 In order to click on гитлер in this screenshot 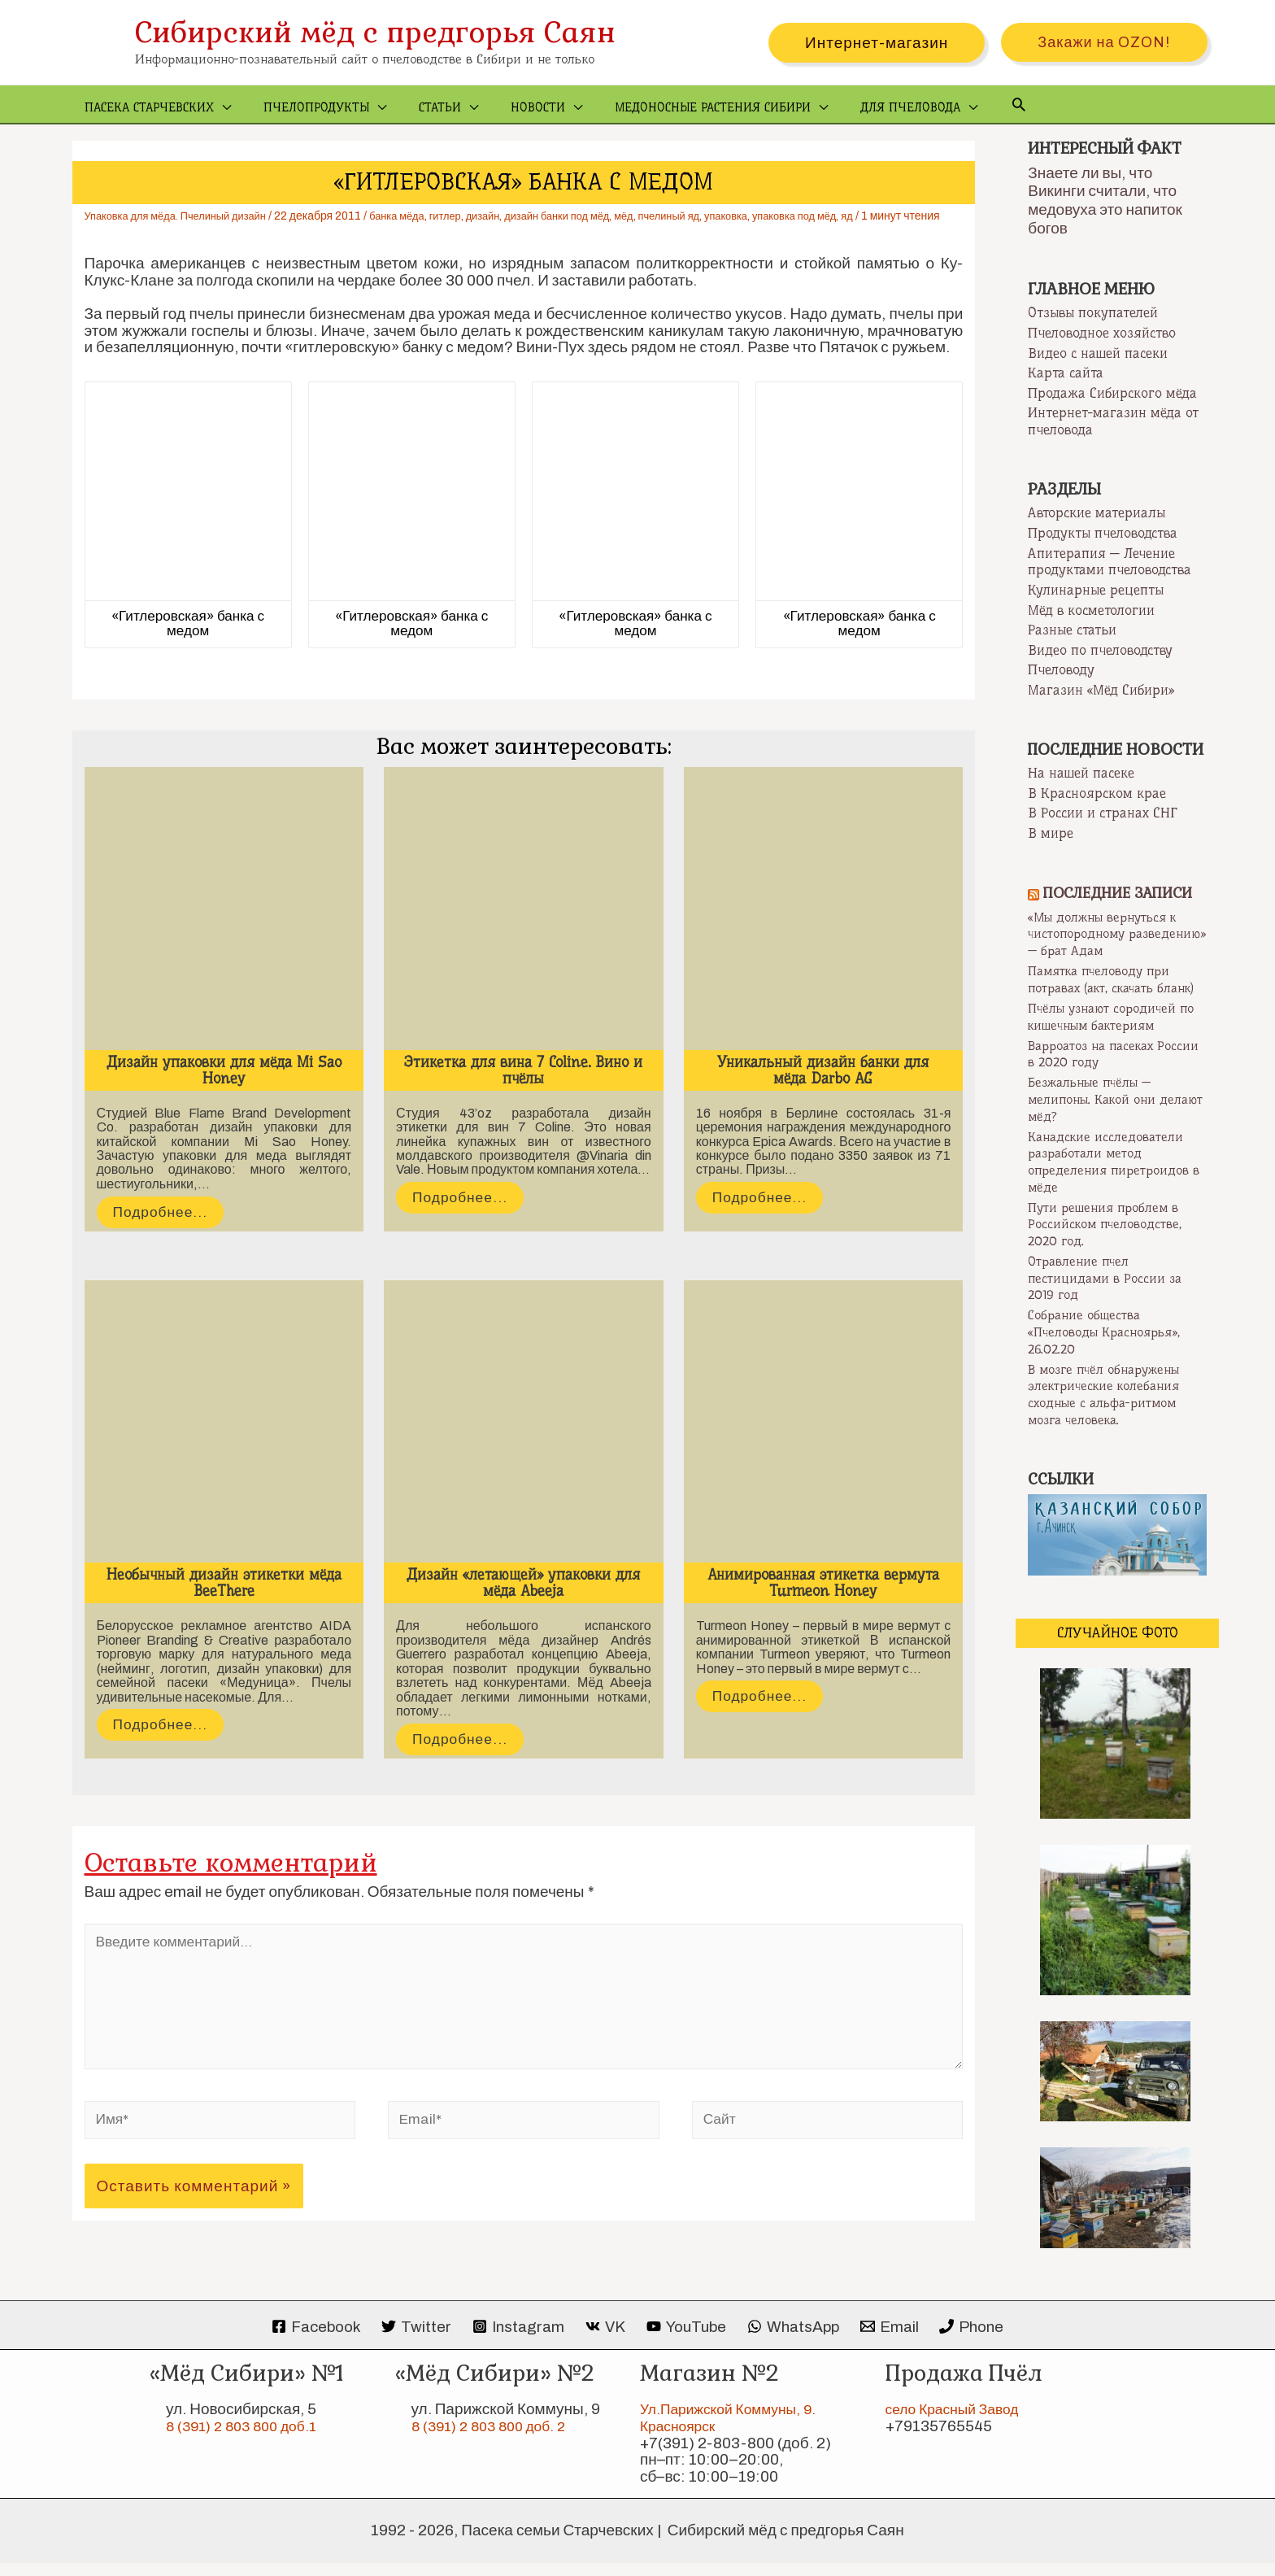, I will do `click(467, 217)`.